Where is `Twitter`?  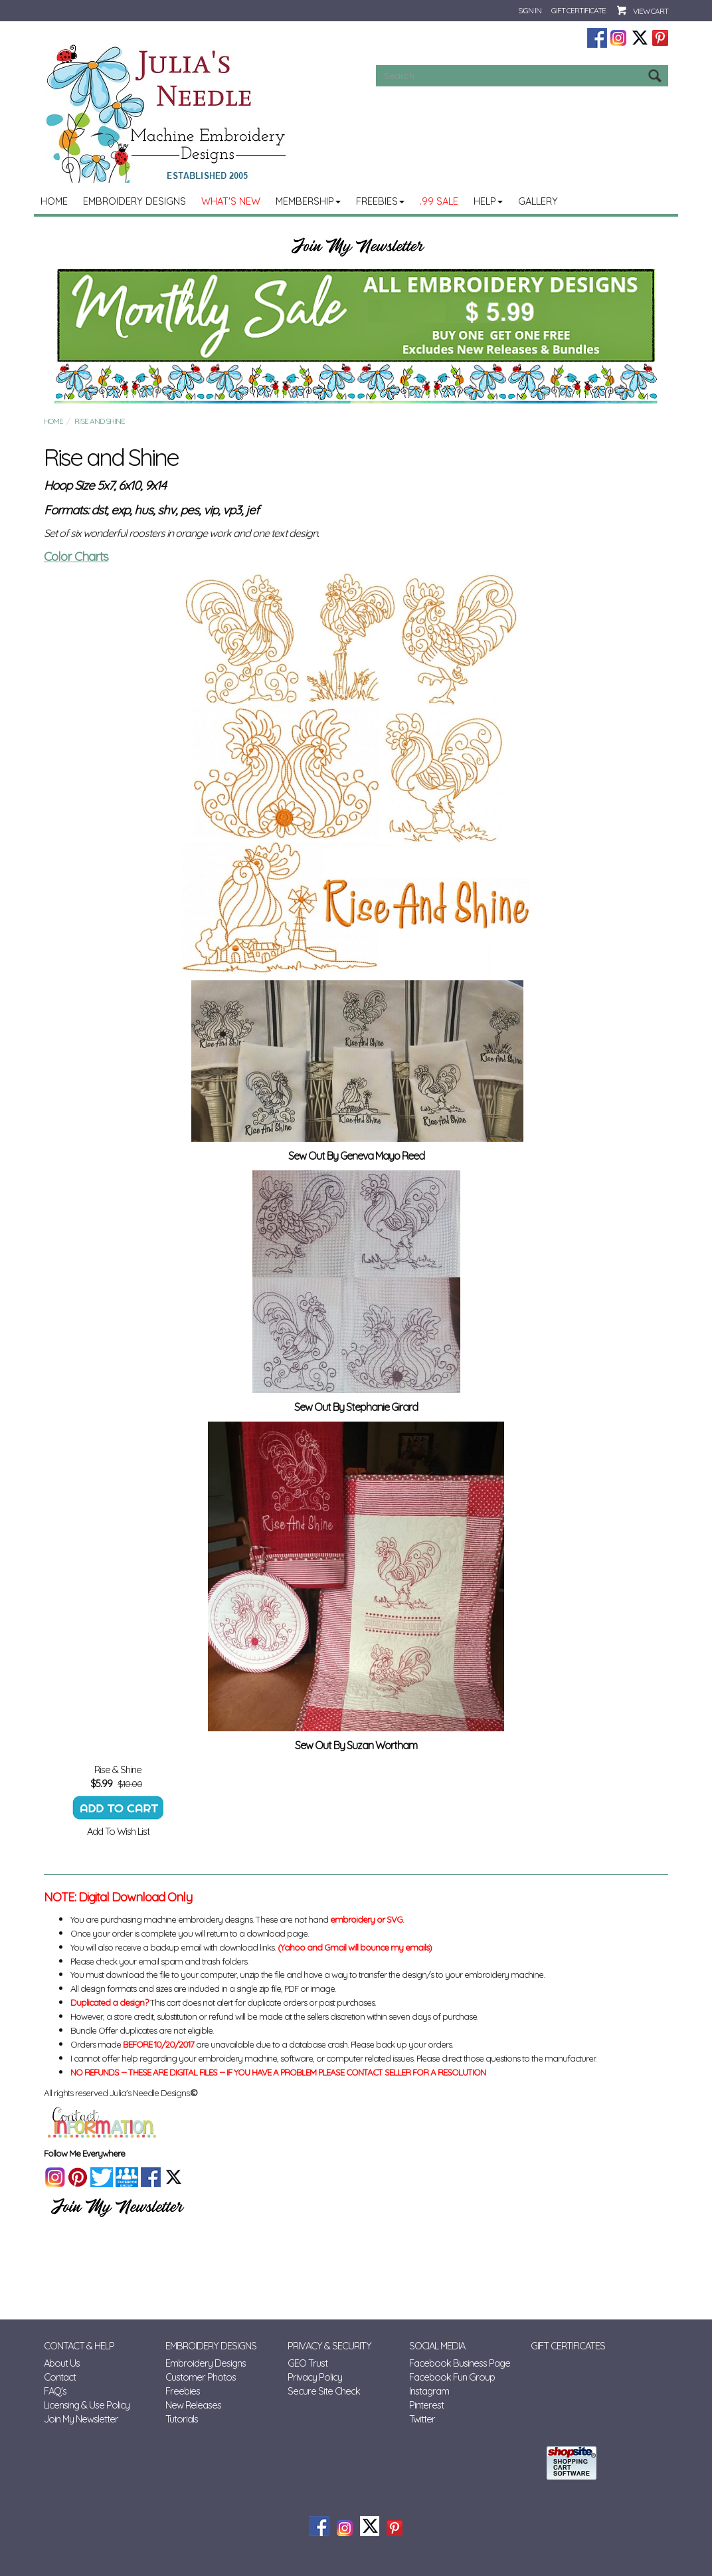 Twitter is located at coordinates (422, 2419).